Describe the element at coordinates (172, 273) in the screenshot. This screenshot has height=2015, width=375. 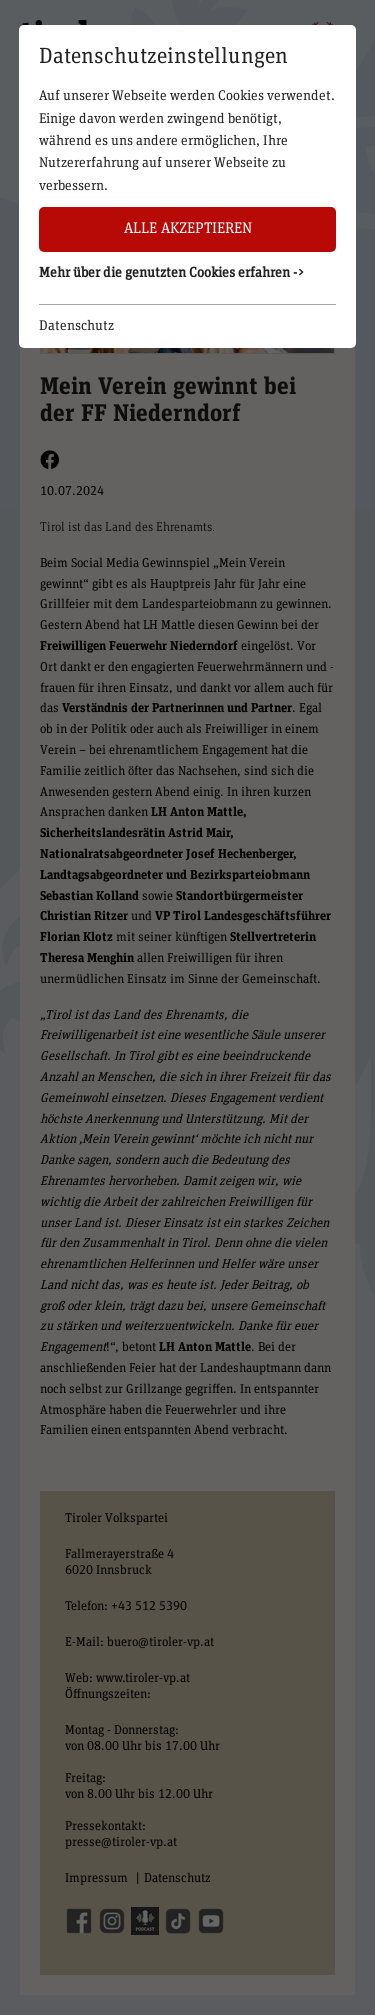
I see `Mehr über die genutzten Cookies erfahren -> [button]` at that location.